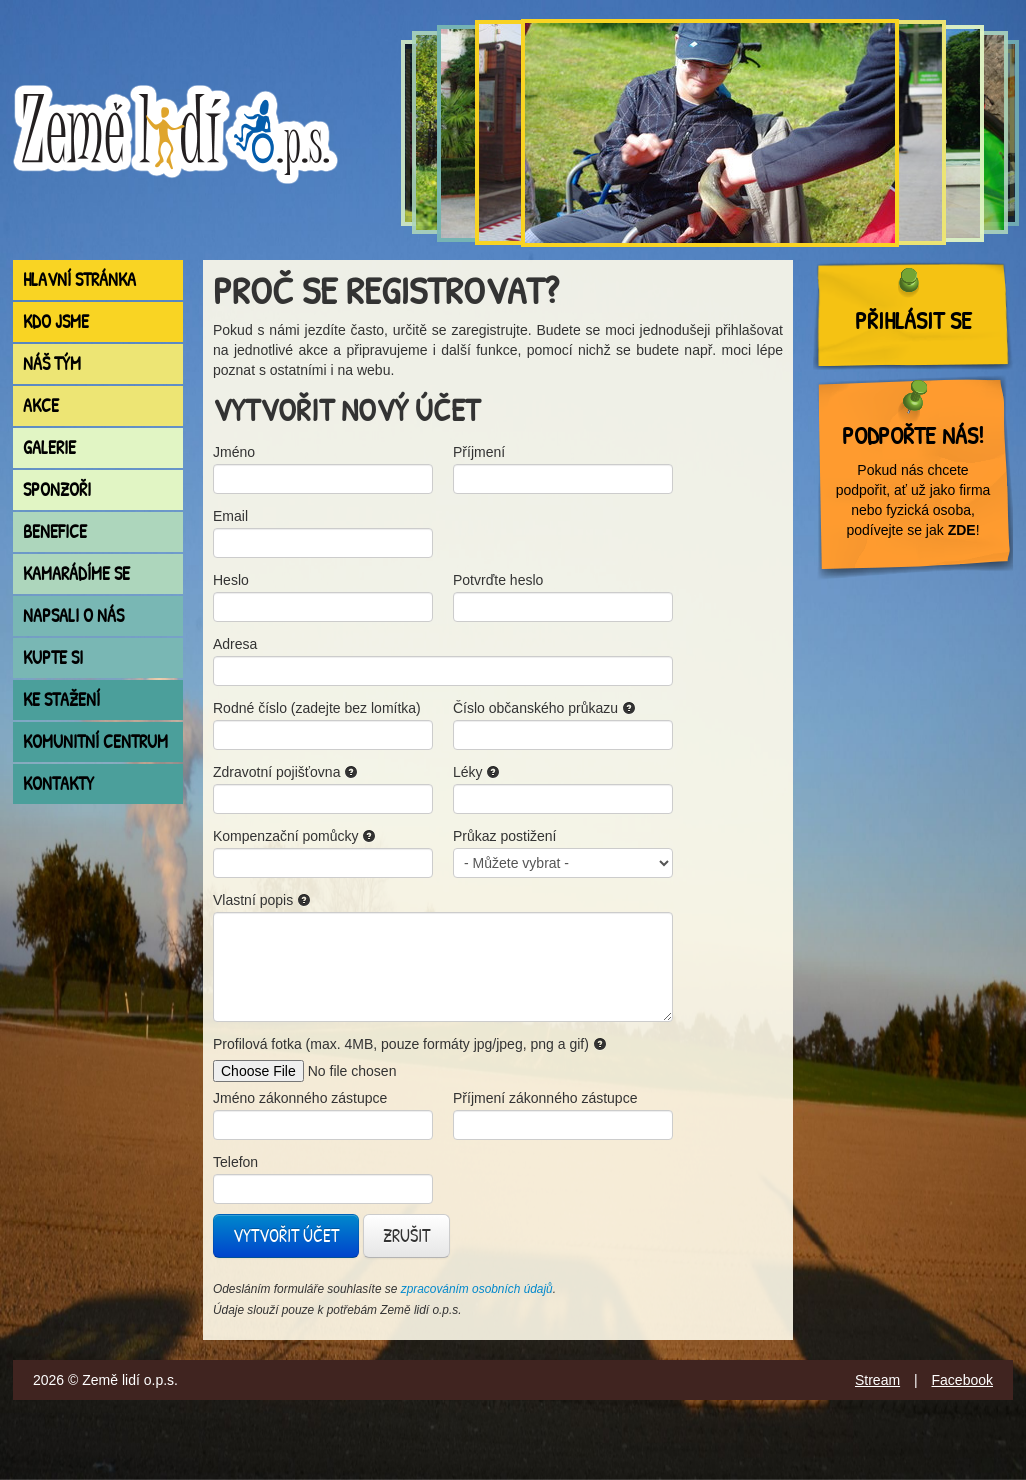  I want to click on Zdravotní pojišťovna, so click(285, 772).